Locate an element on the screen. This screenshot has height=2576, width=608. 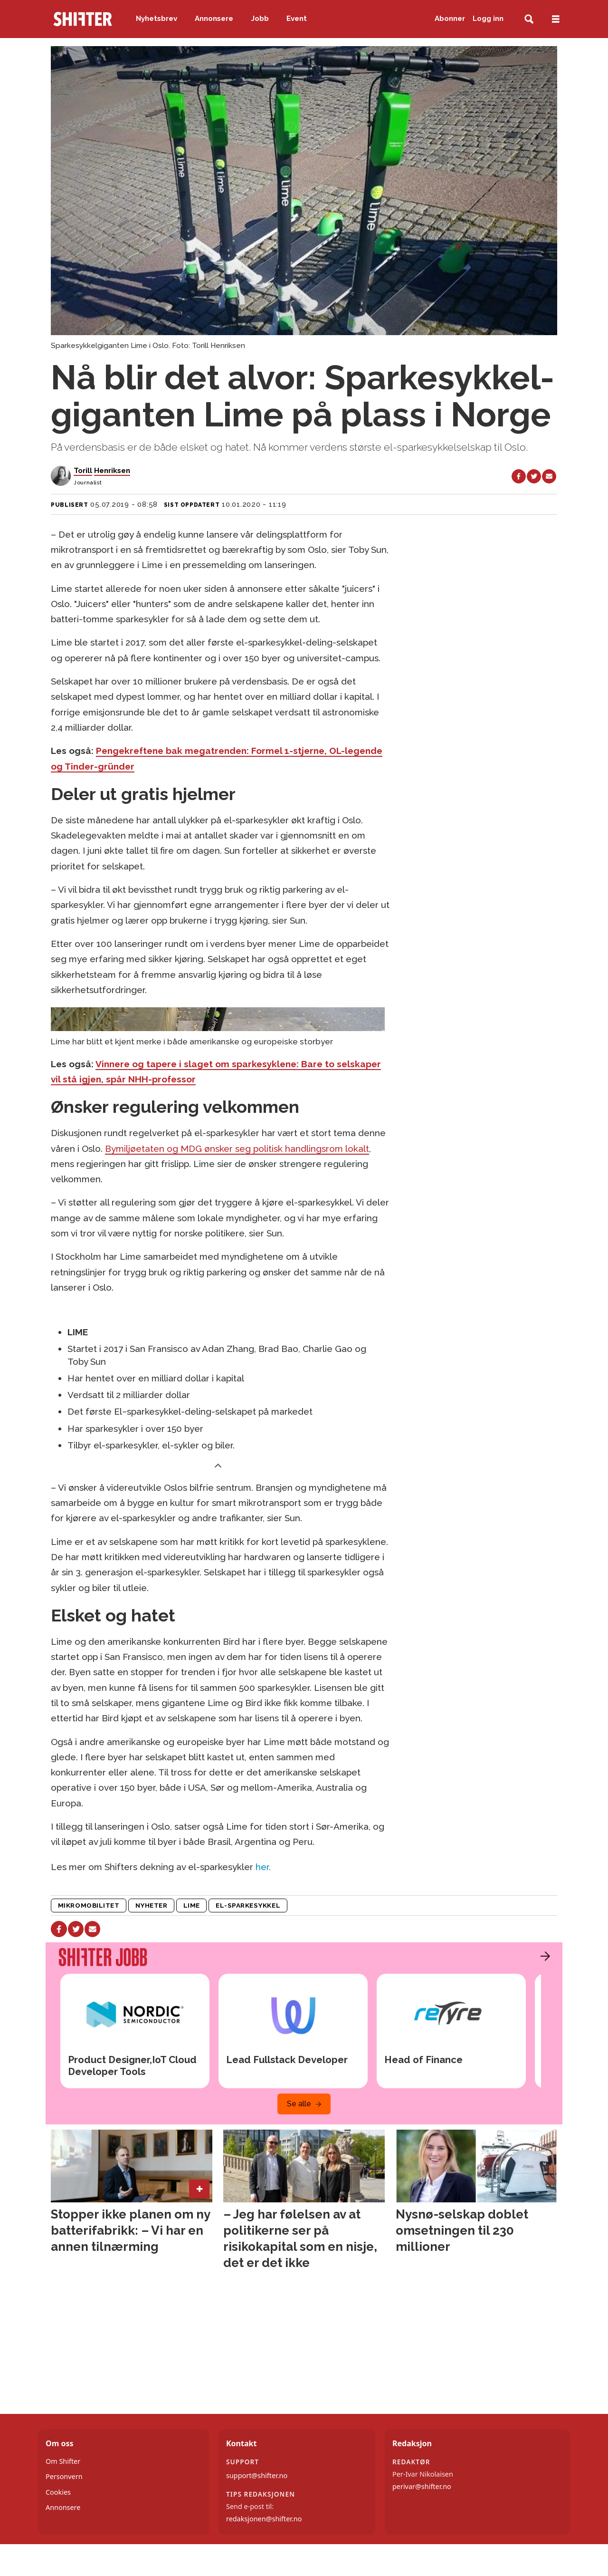
nyheter is located at coordinates (151, 1905).